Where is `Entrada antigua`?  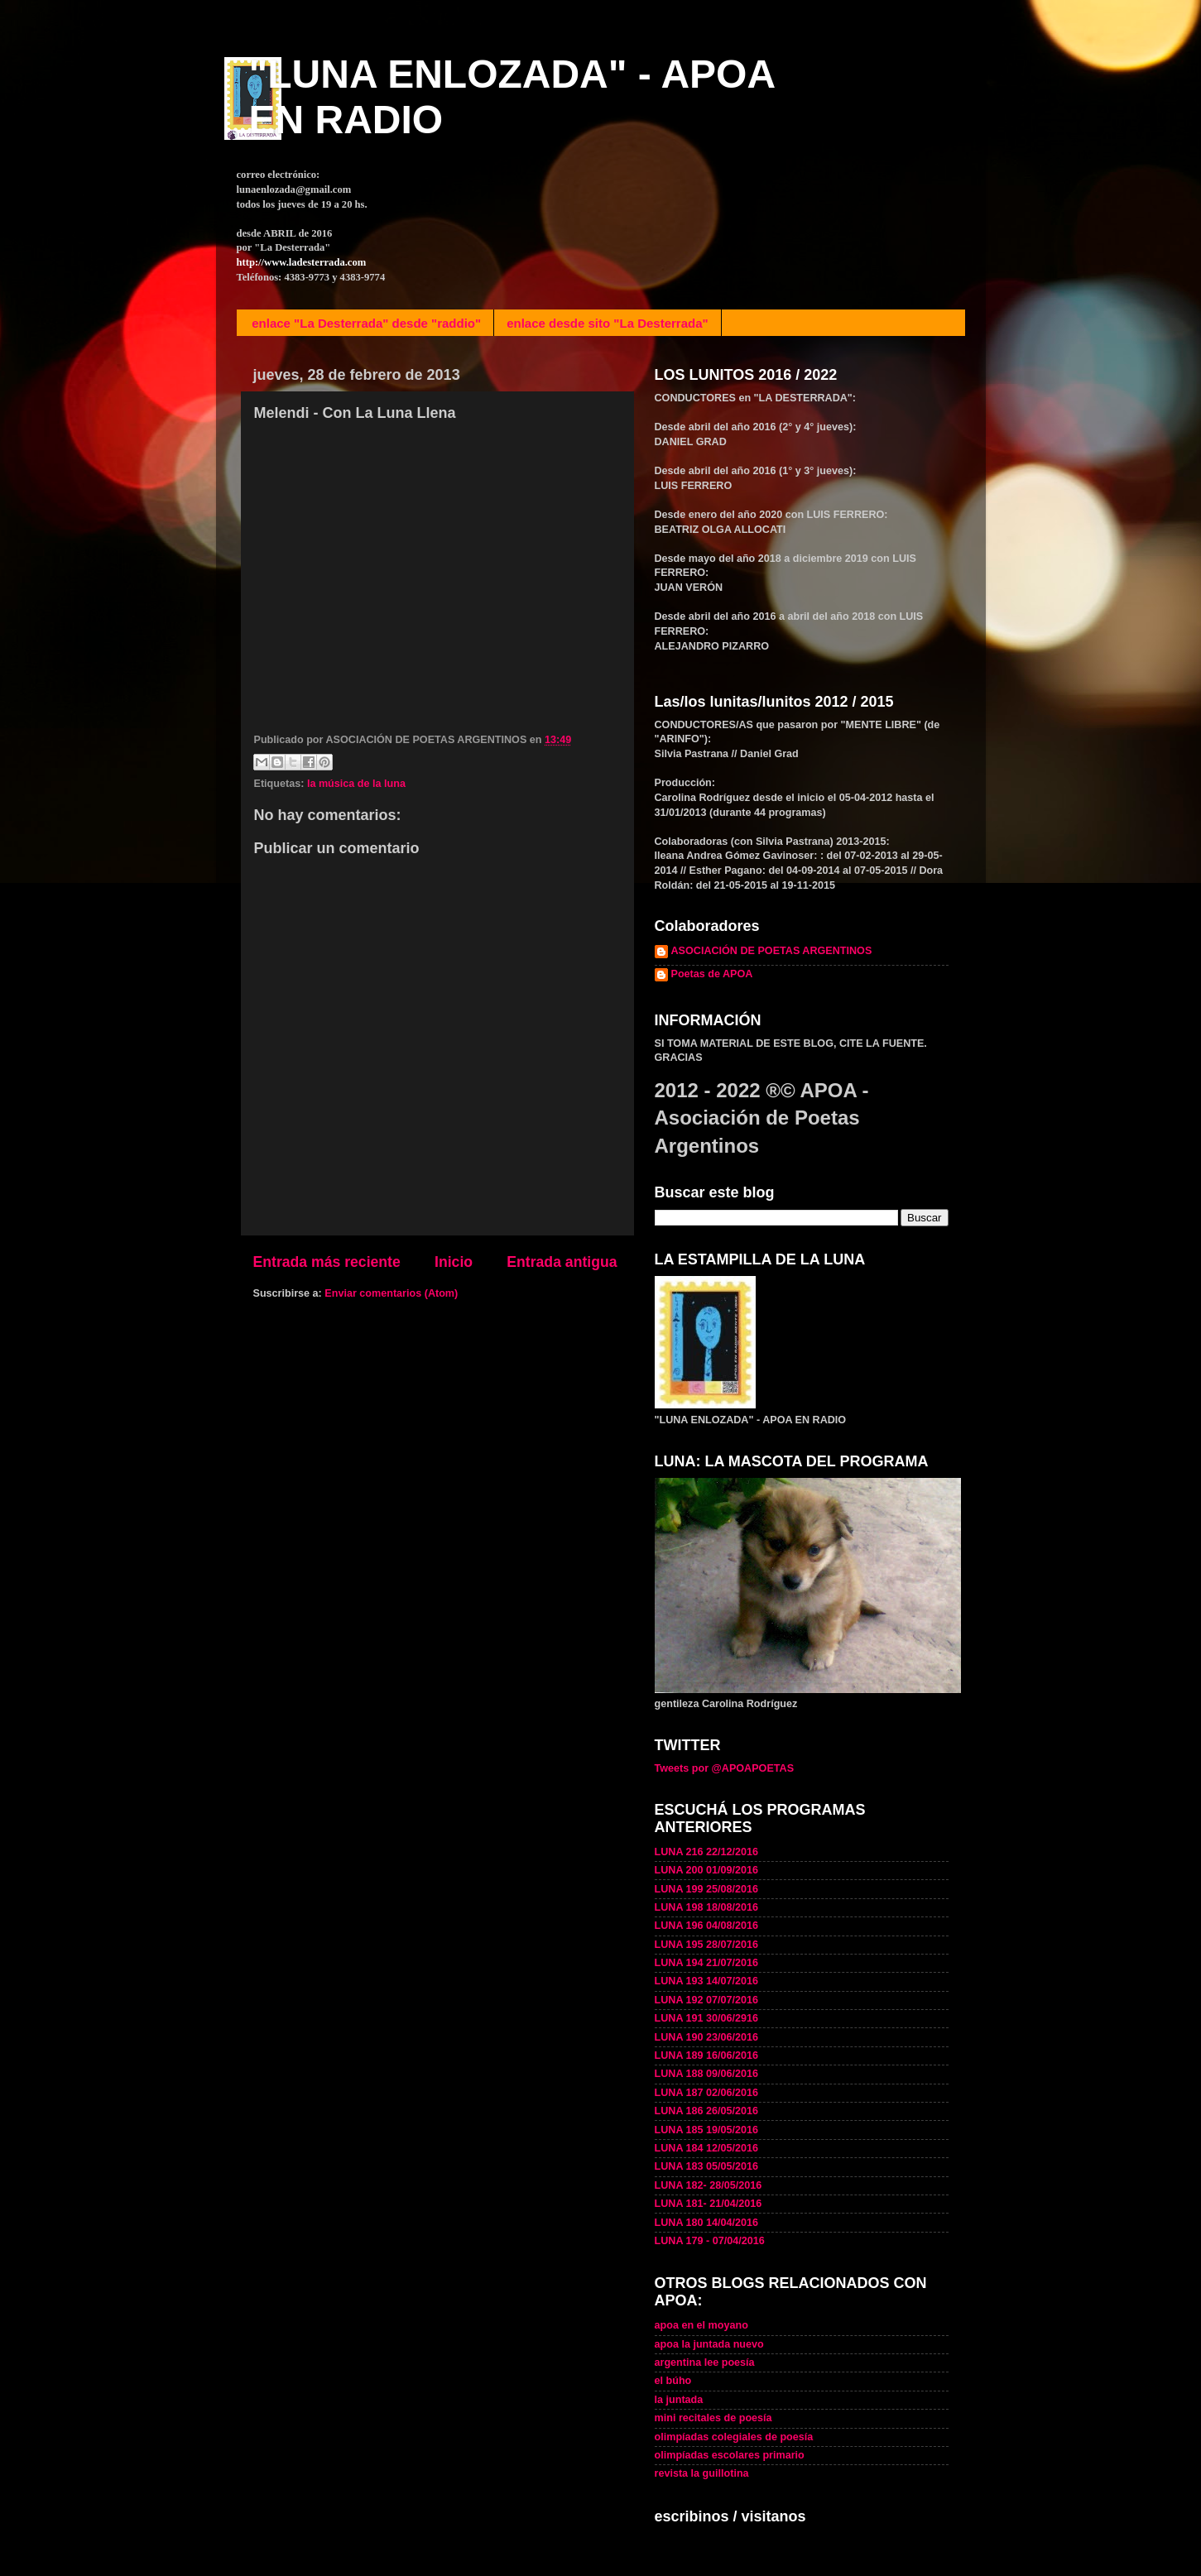
Entrada antigua is located at coordinates (562, 1262).